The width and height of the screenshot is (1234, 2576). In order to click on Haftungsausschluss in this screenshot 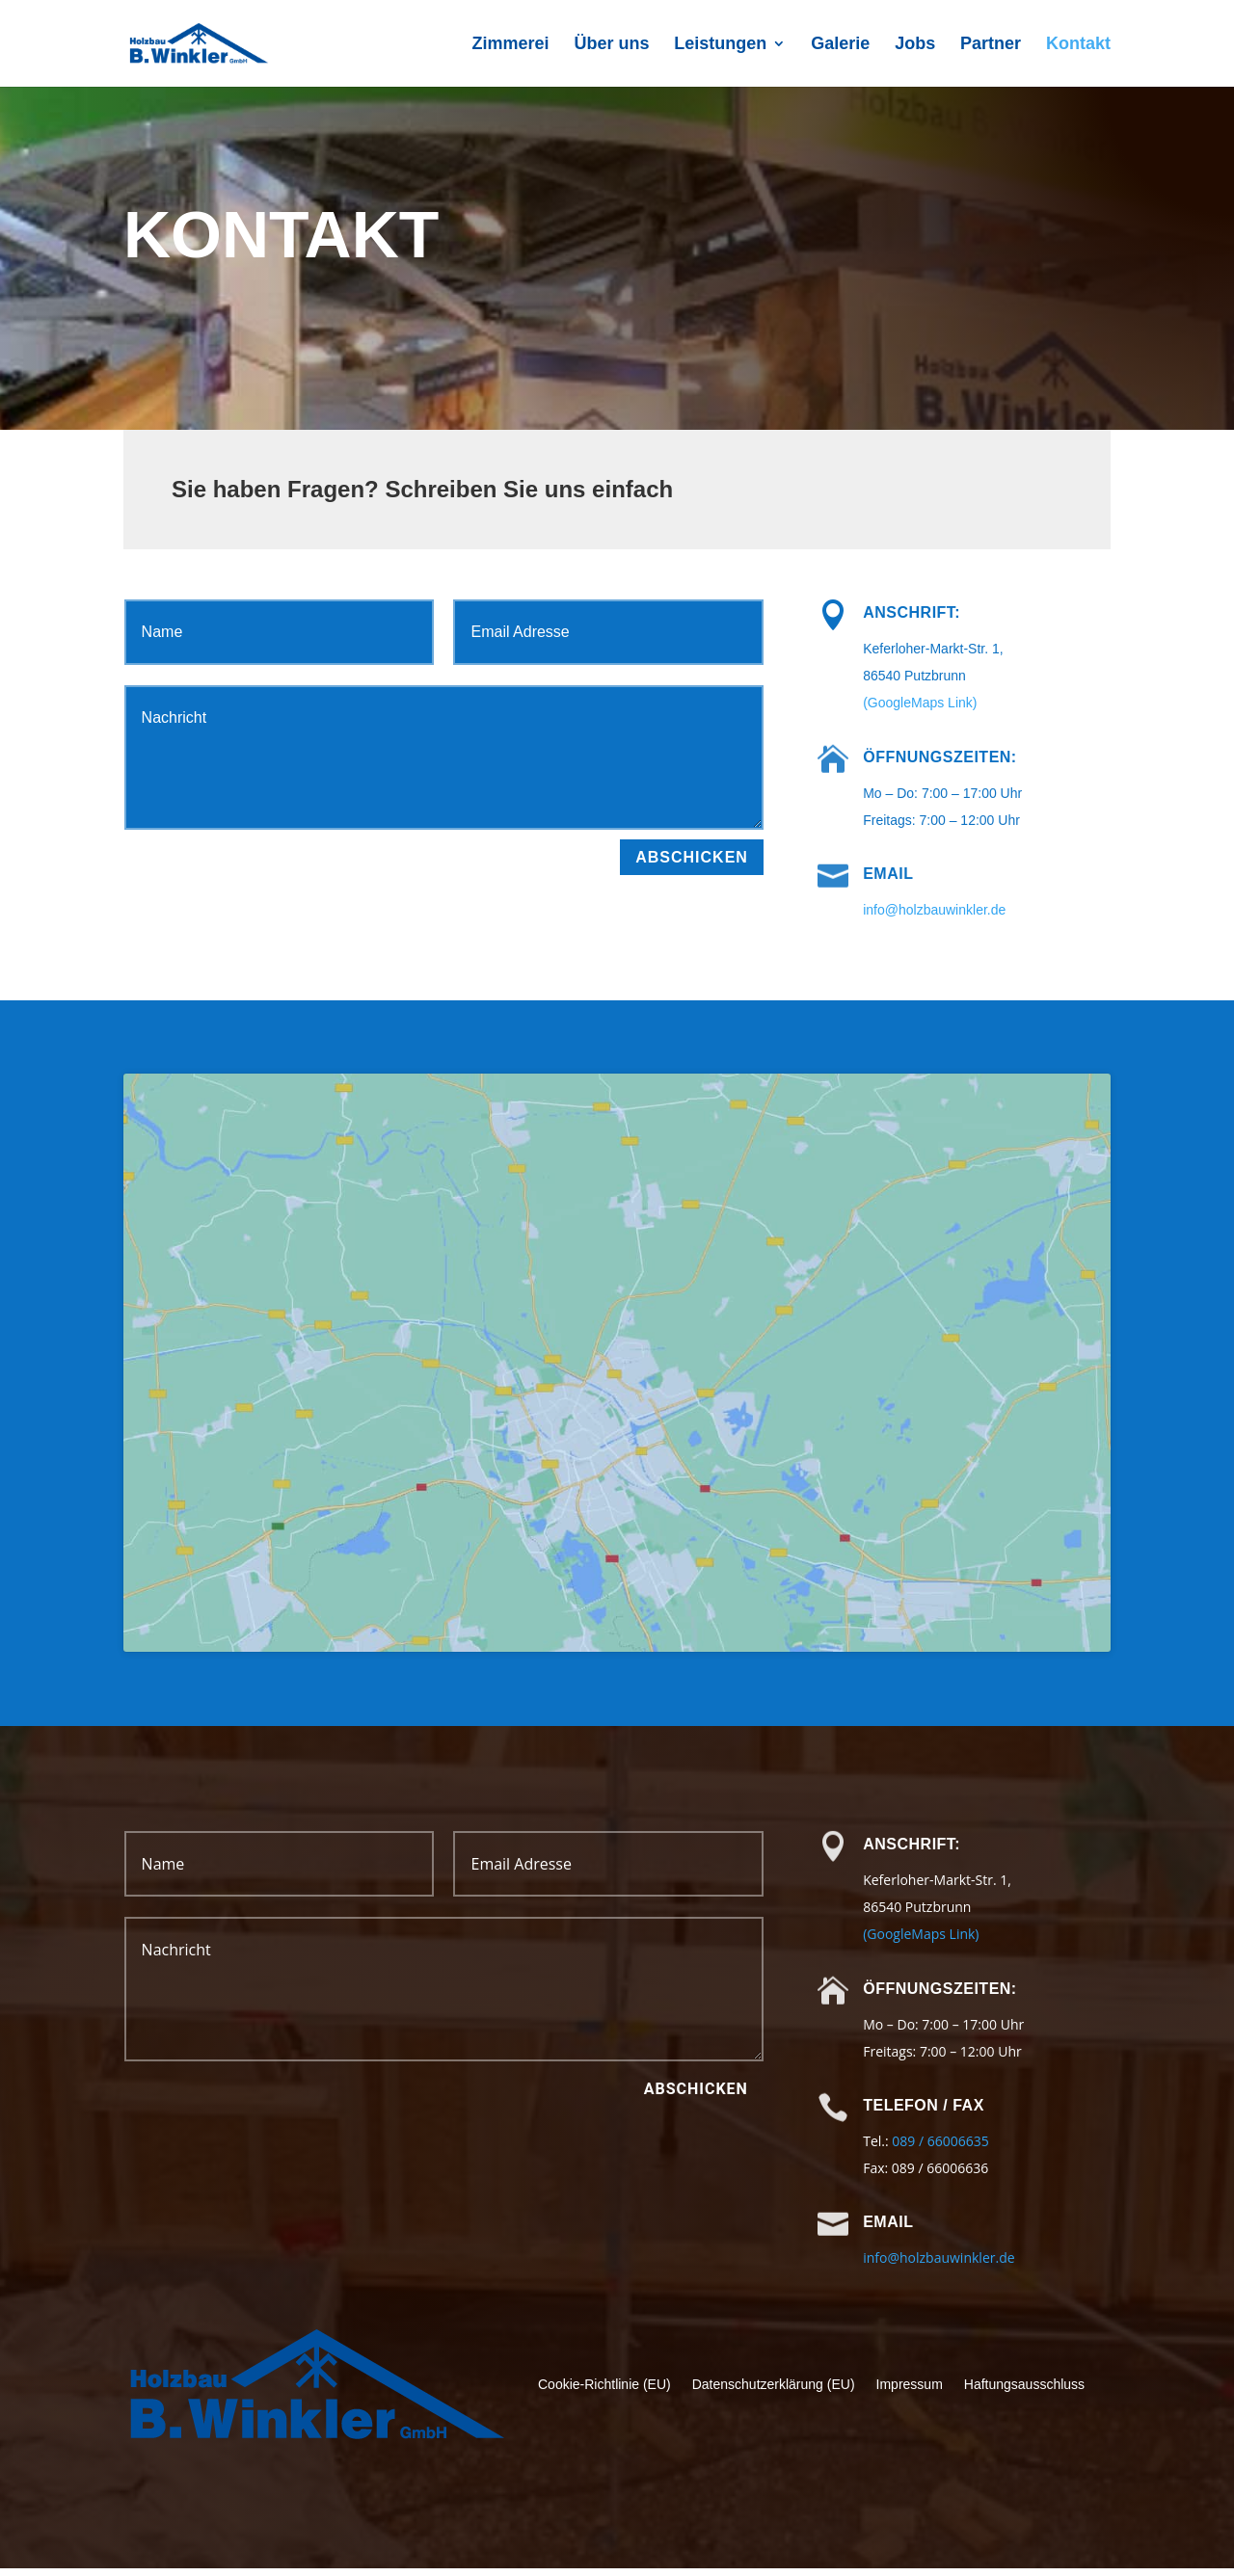, I will do `click(1024, 2392)`.